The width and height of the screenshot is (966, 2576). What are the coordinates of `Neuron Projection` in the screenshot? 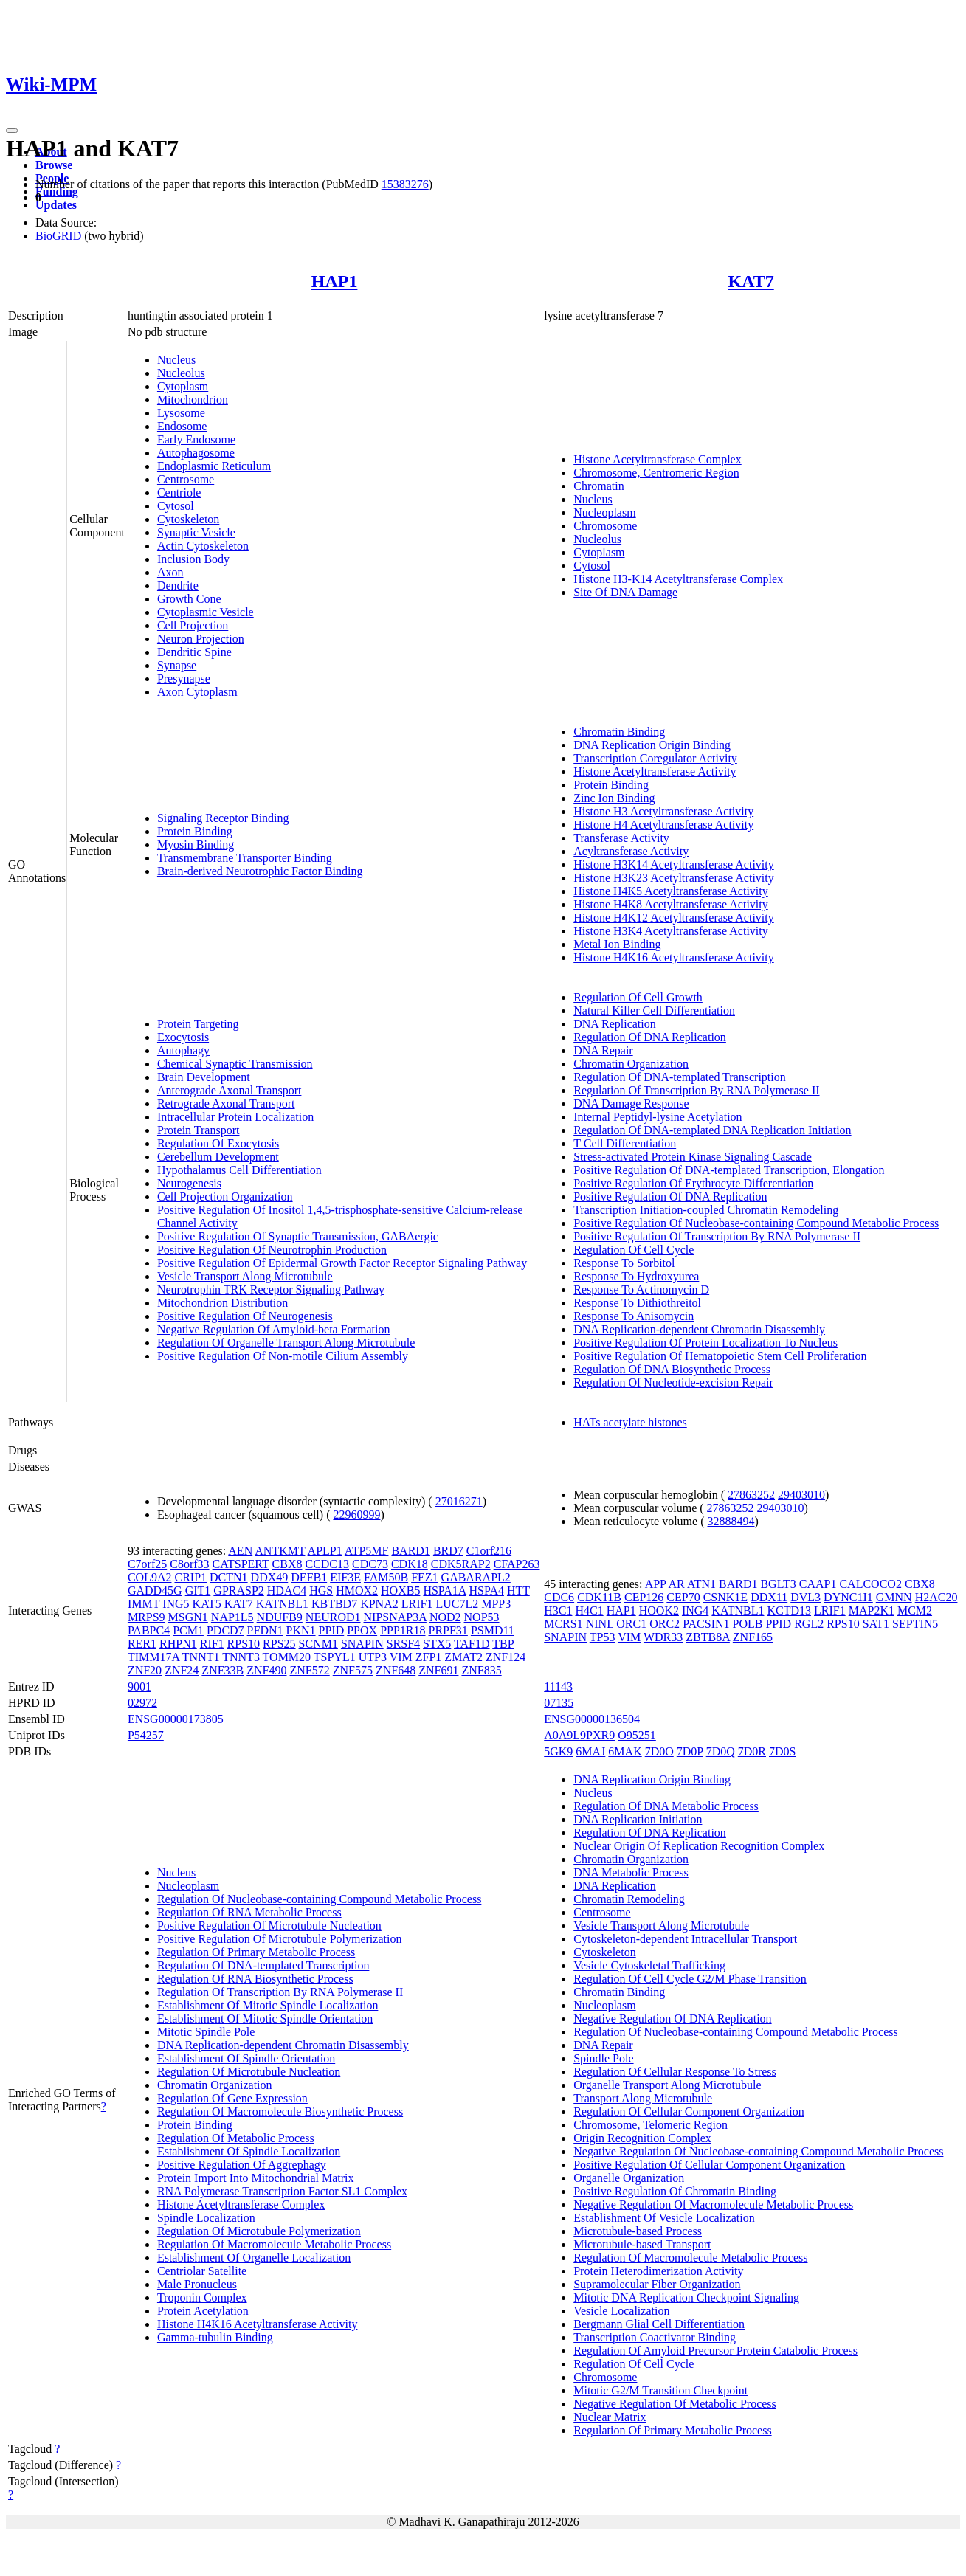 It's located at (200, 638).